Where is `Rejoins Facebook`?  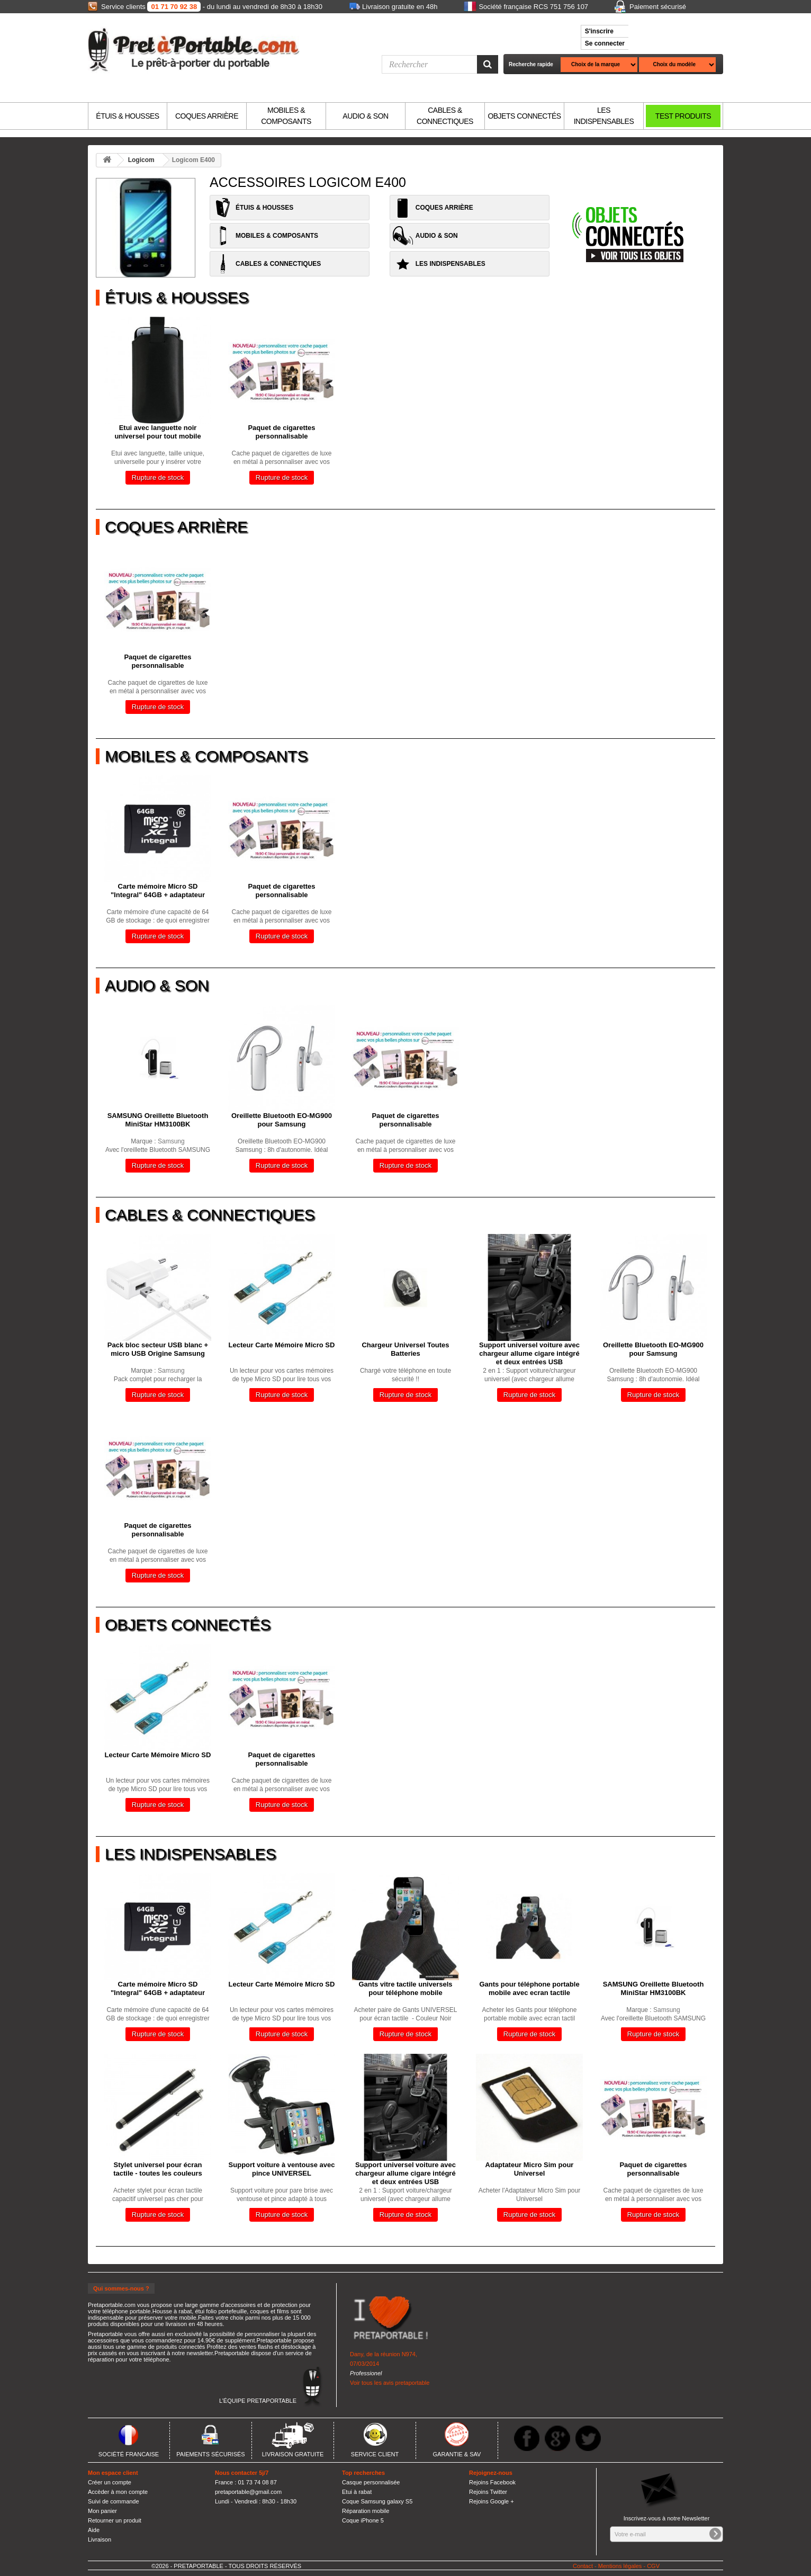 Rejoins Facebook is located at coordinates (492, 2482).